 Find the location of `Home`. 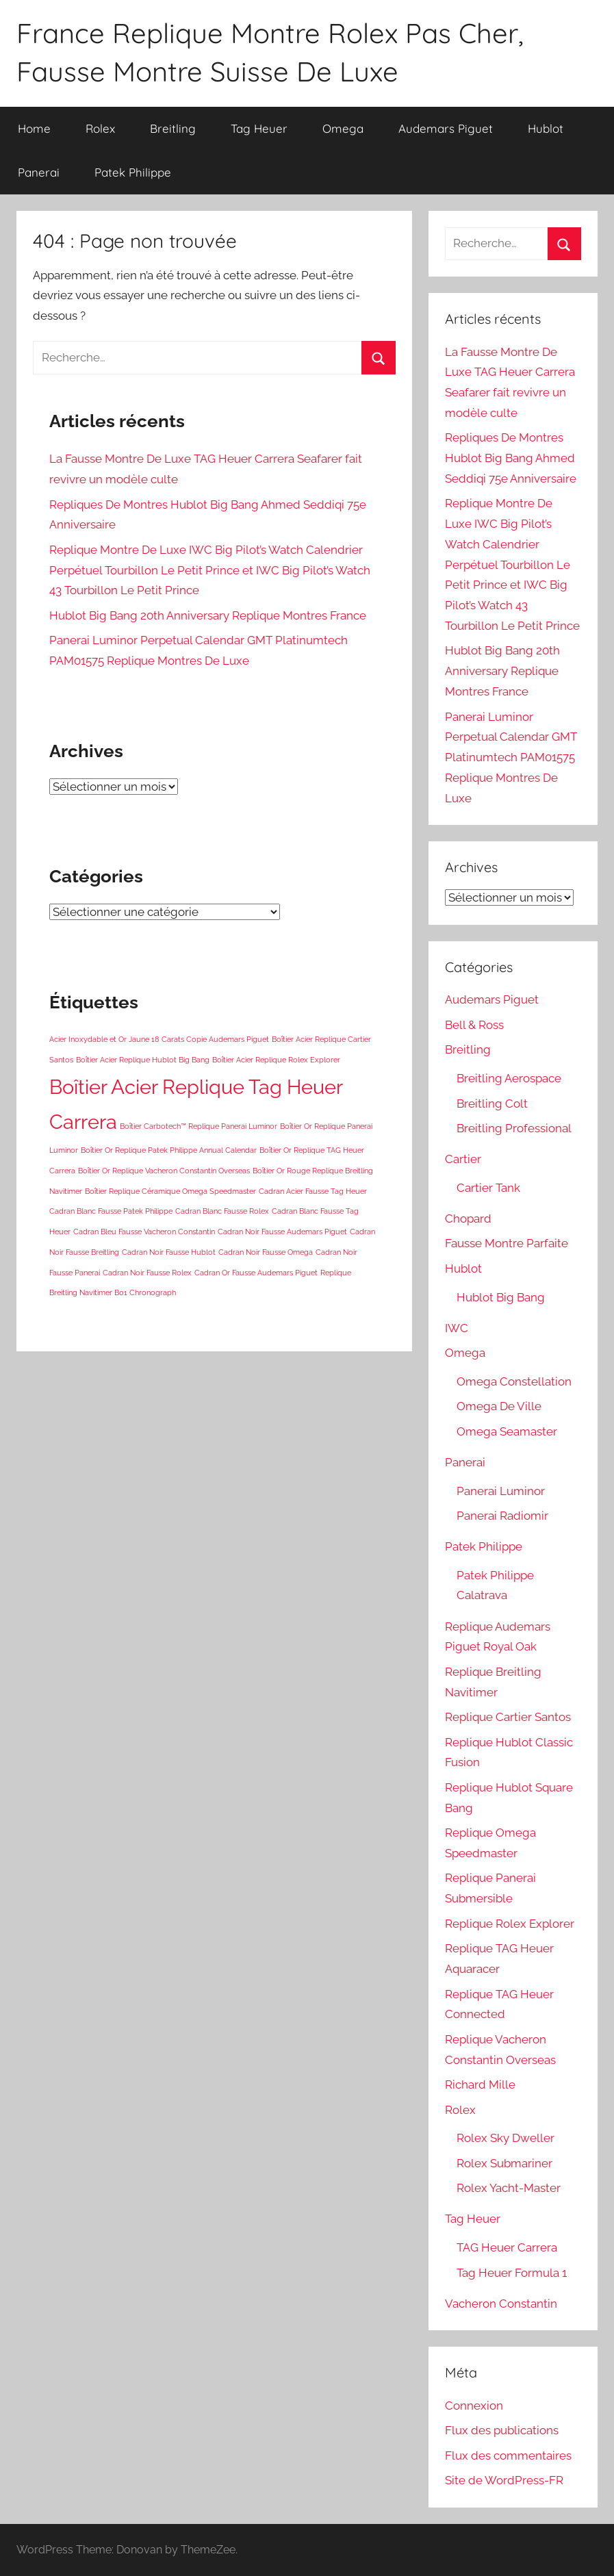

Home is located at coordinates (34, 128).